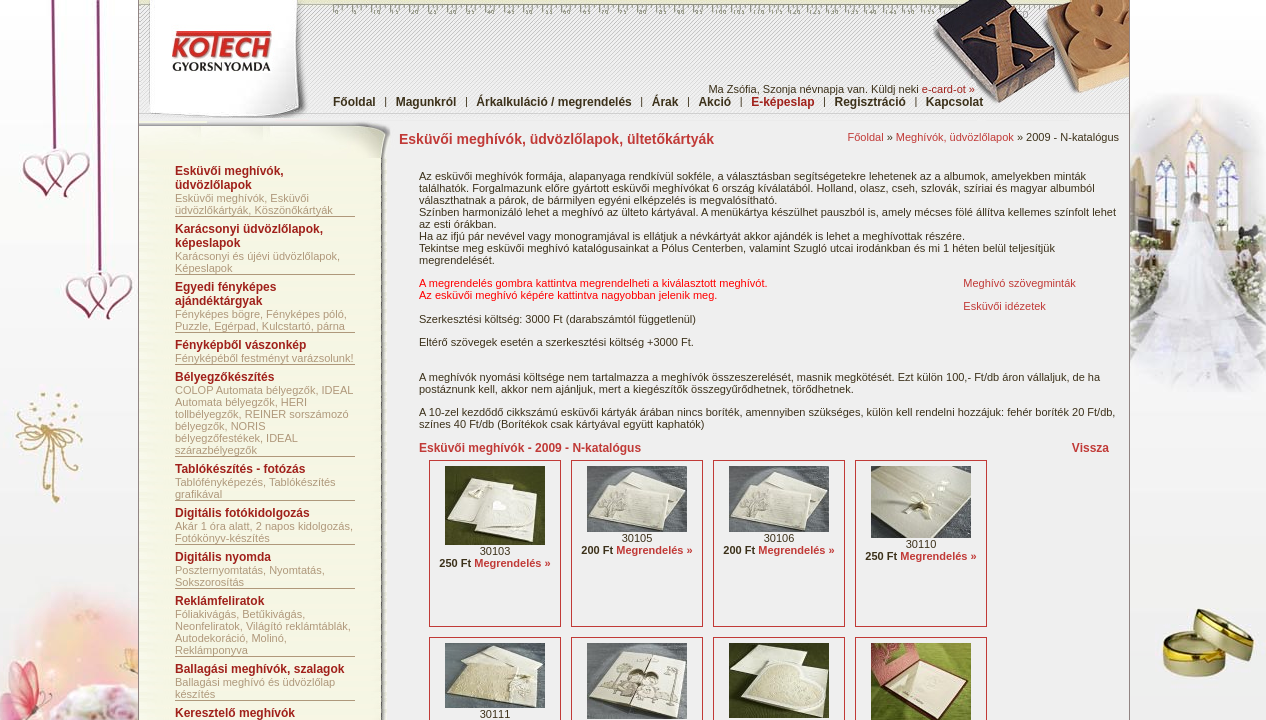  Describe the element at coordinates (259, 669) in the screenshot. I see `Ballagási meghívók, szalagok` at that location.